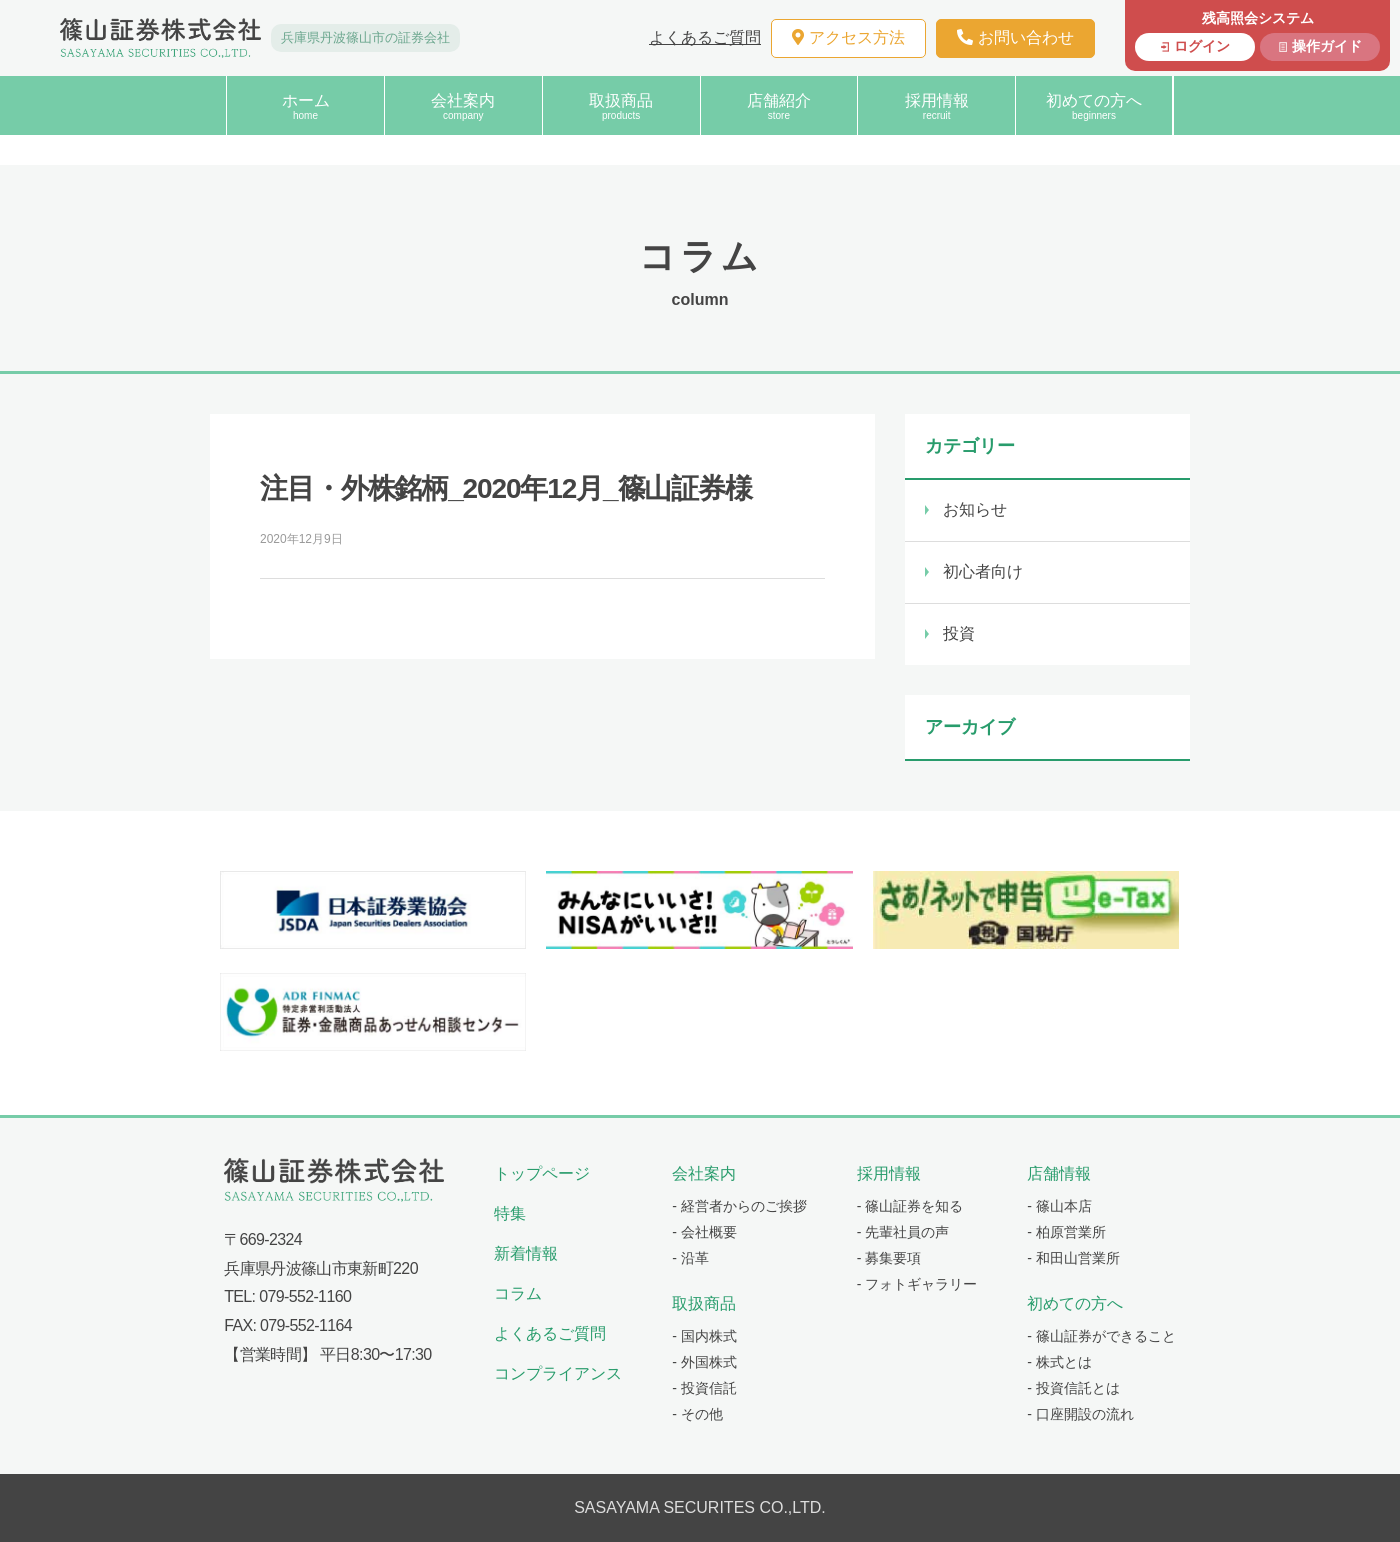  Describe the element at coordinates (1073, 1258) in the screenshot. I see `- 和田山営業所` at that location.